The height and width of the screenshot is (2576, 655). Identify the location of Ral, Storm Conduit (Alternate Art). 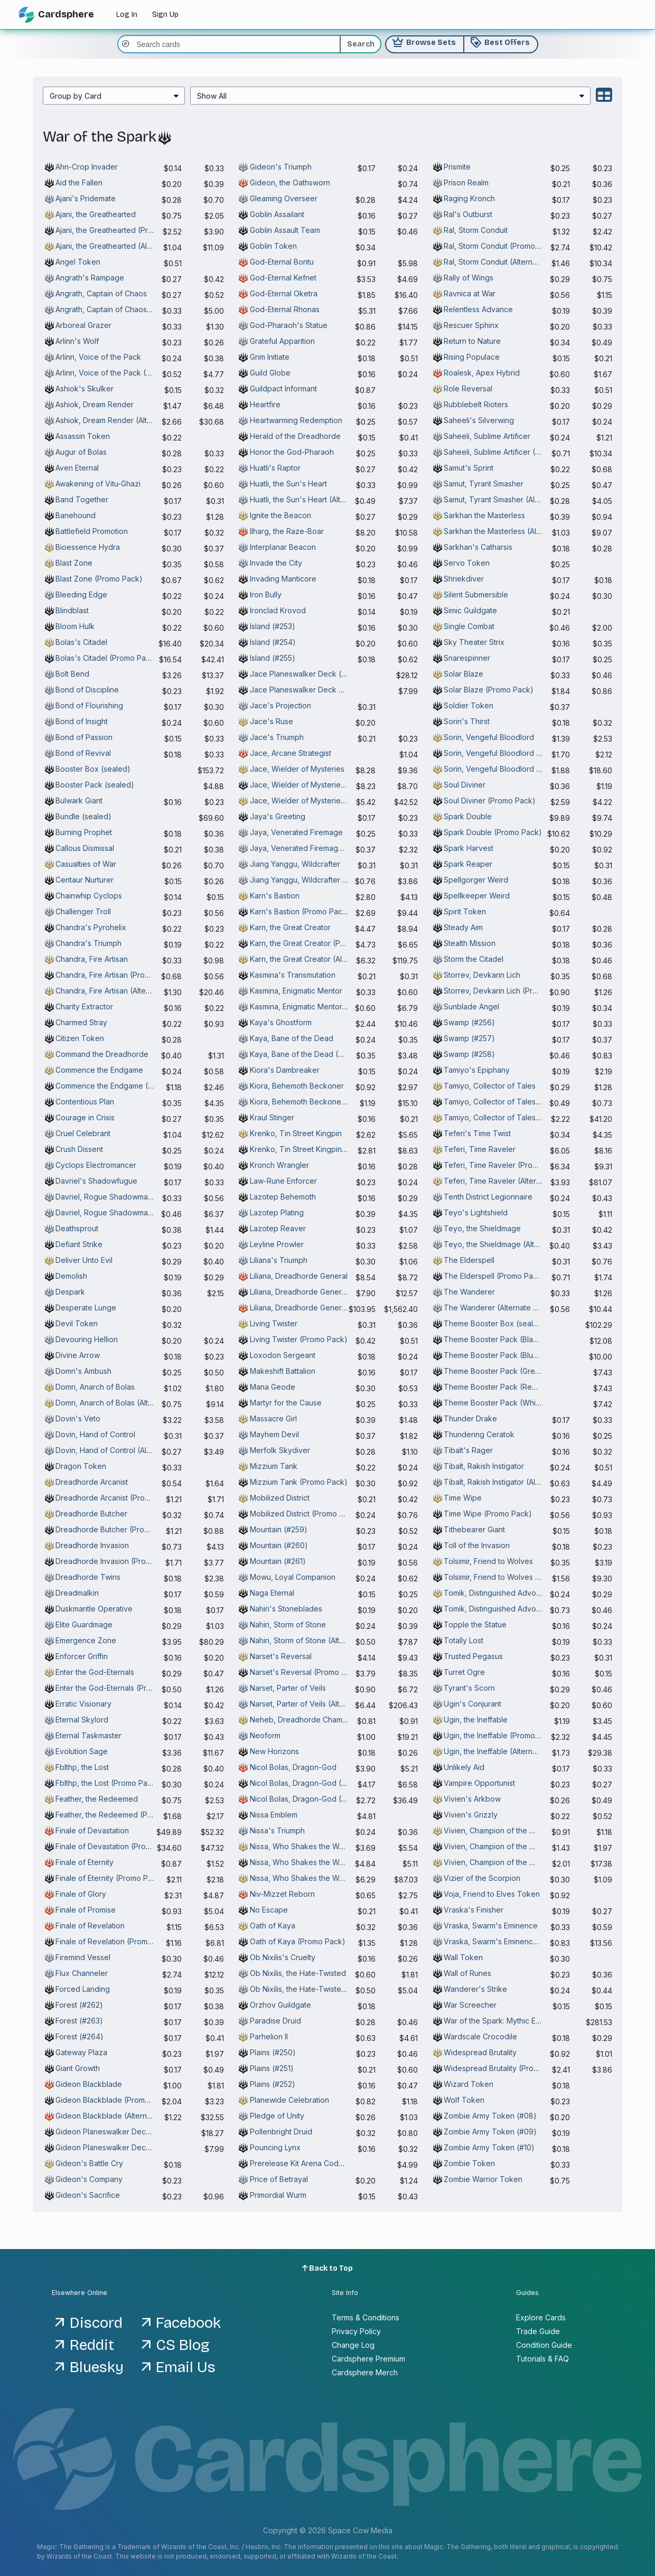
(501, 261).